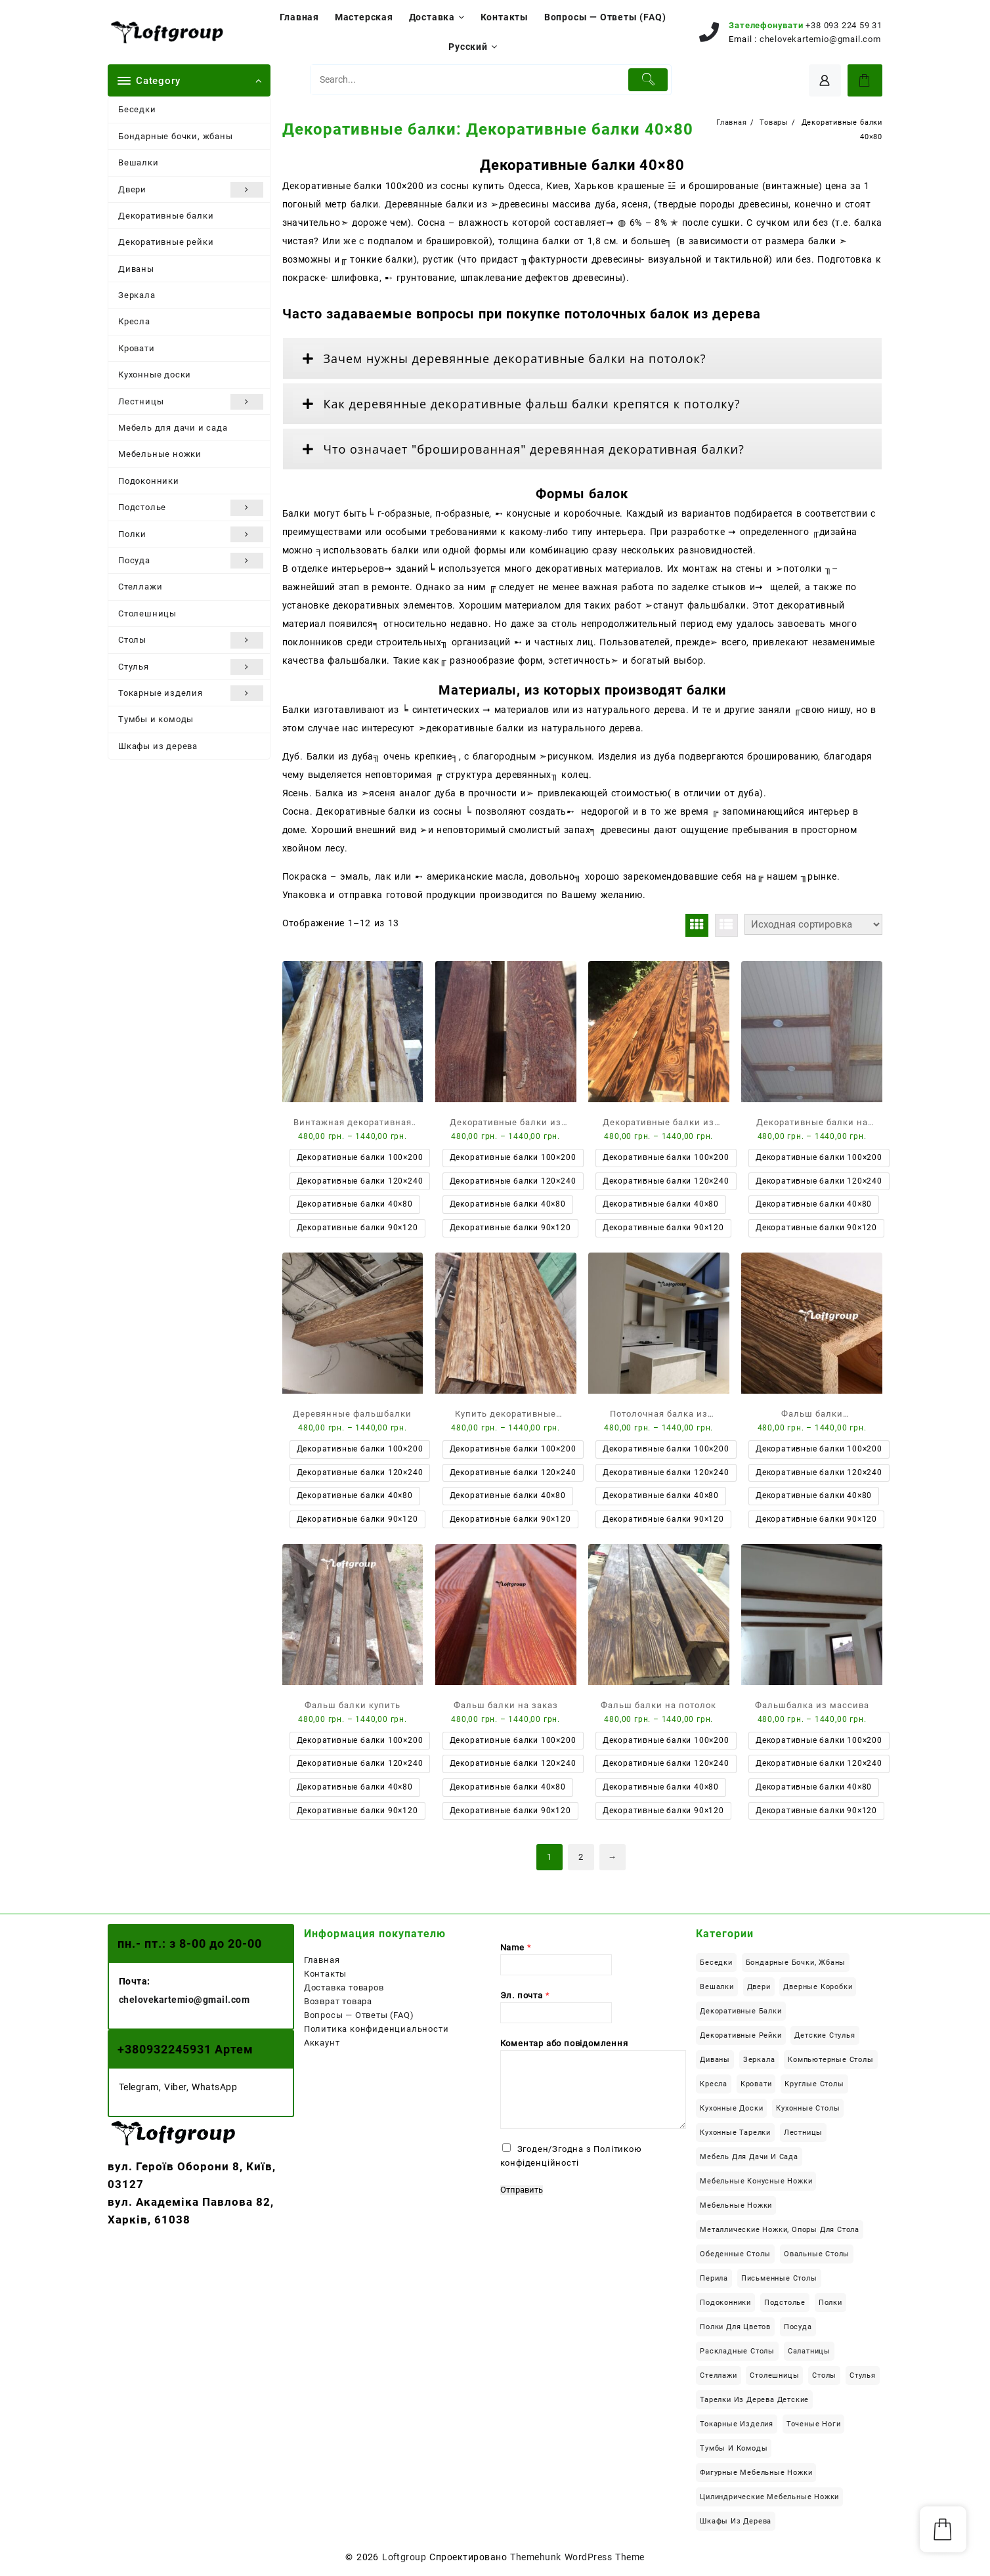  What do you see at coordinates (754, 2399) in the screenshot?
I see `Тарелки из дерева детские [Тарелки из дерева детские (1 элемент)]` at bounding box center [754, 2399].